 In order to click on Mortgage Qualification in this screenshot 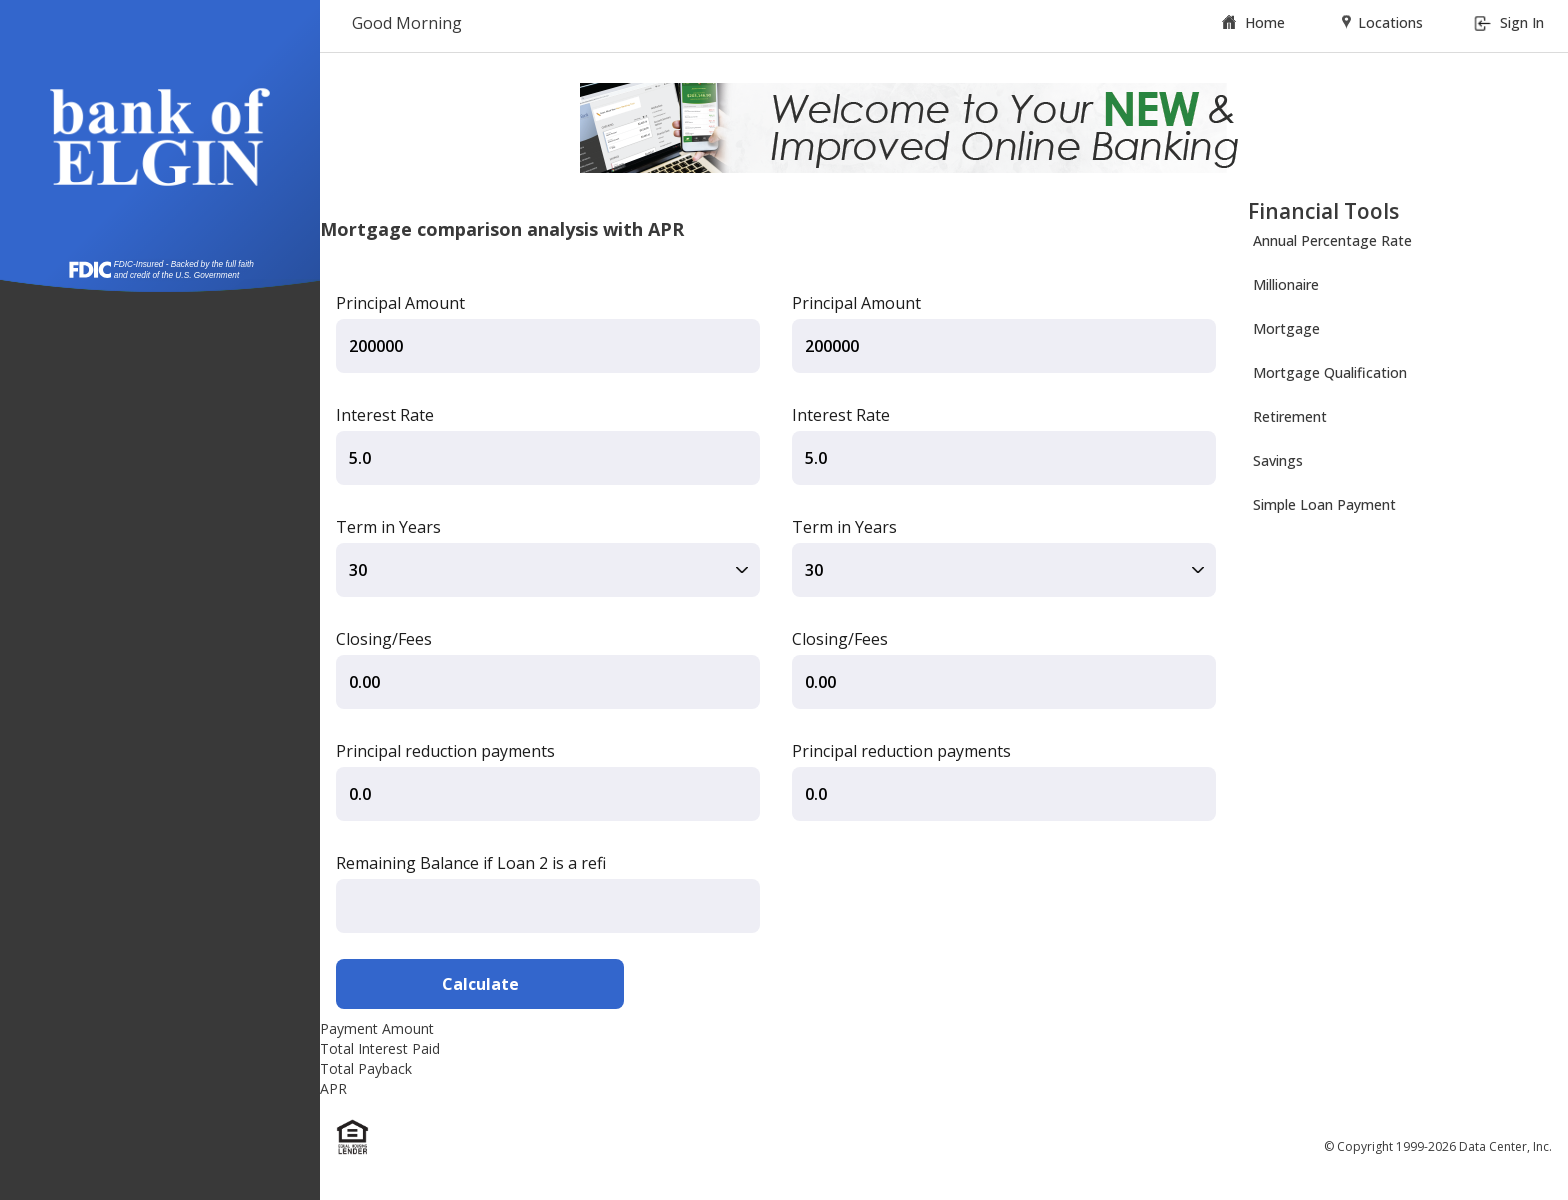, I will do `click(1330, 372)`.